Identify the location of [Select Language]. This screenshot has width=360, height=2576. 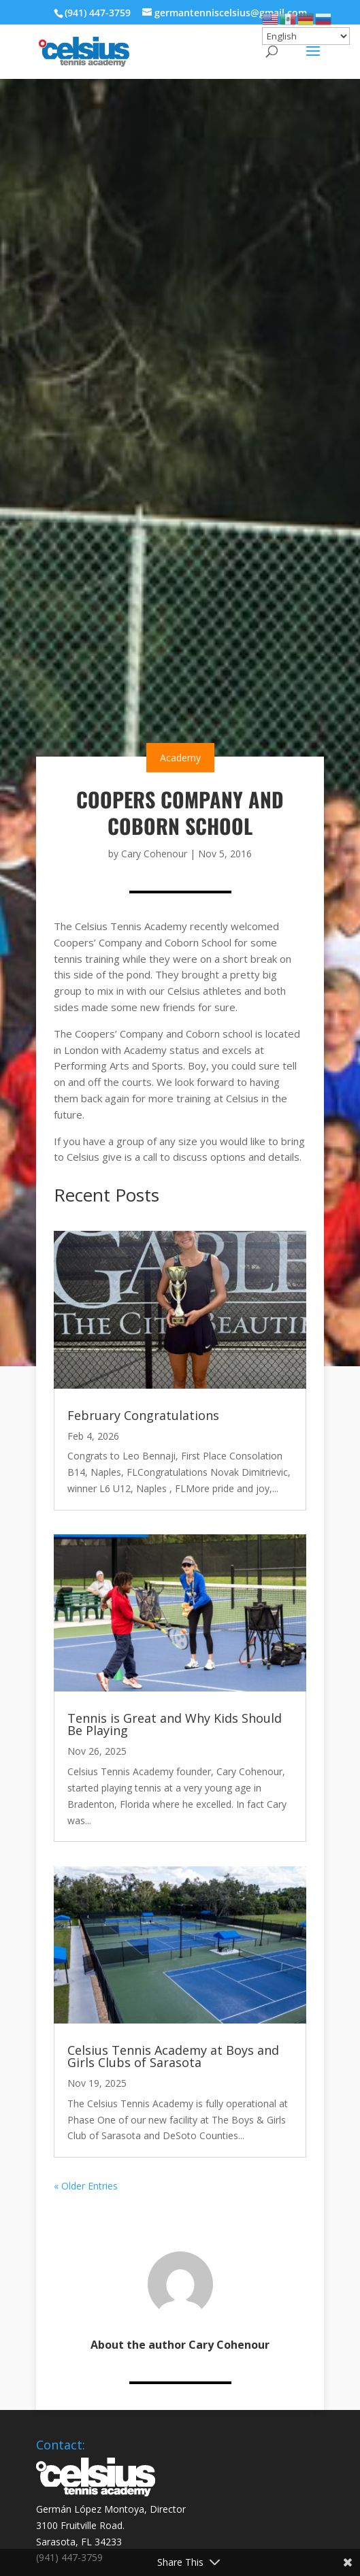
(306, 36).